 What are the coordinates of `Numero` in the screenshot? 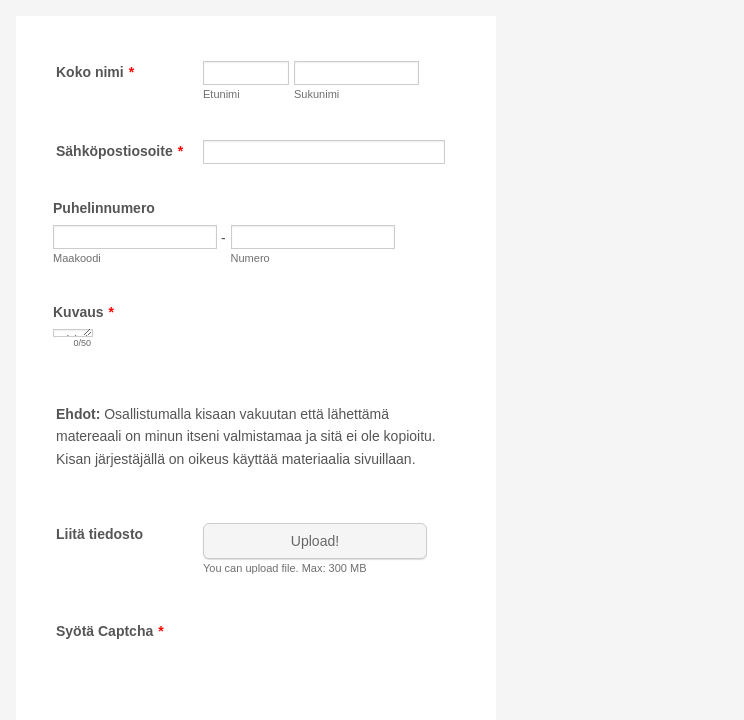 It's located at (250, 258).